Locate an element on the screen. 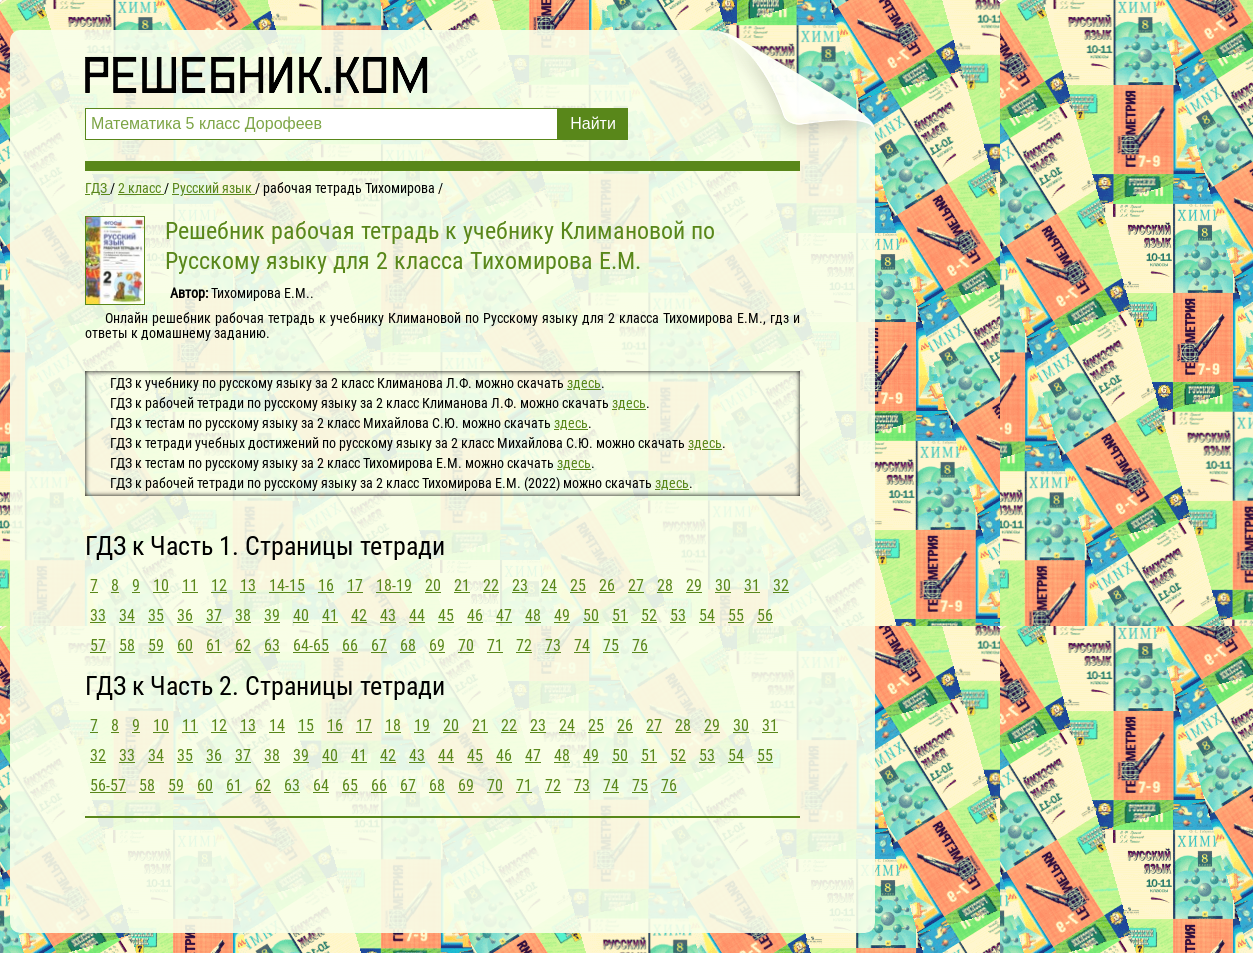  70 is located at coordinates (466, 645).